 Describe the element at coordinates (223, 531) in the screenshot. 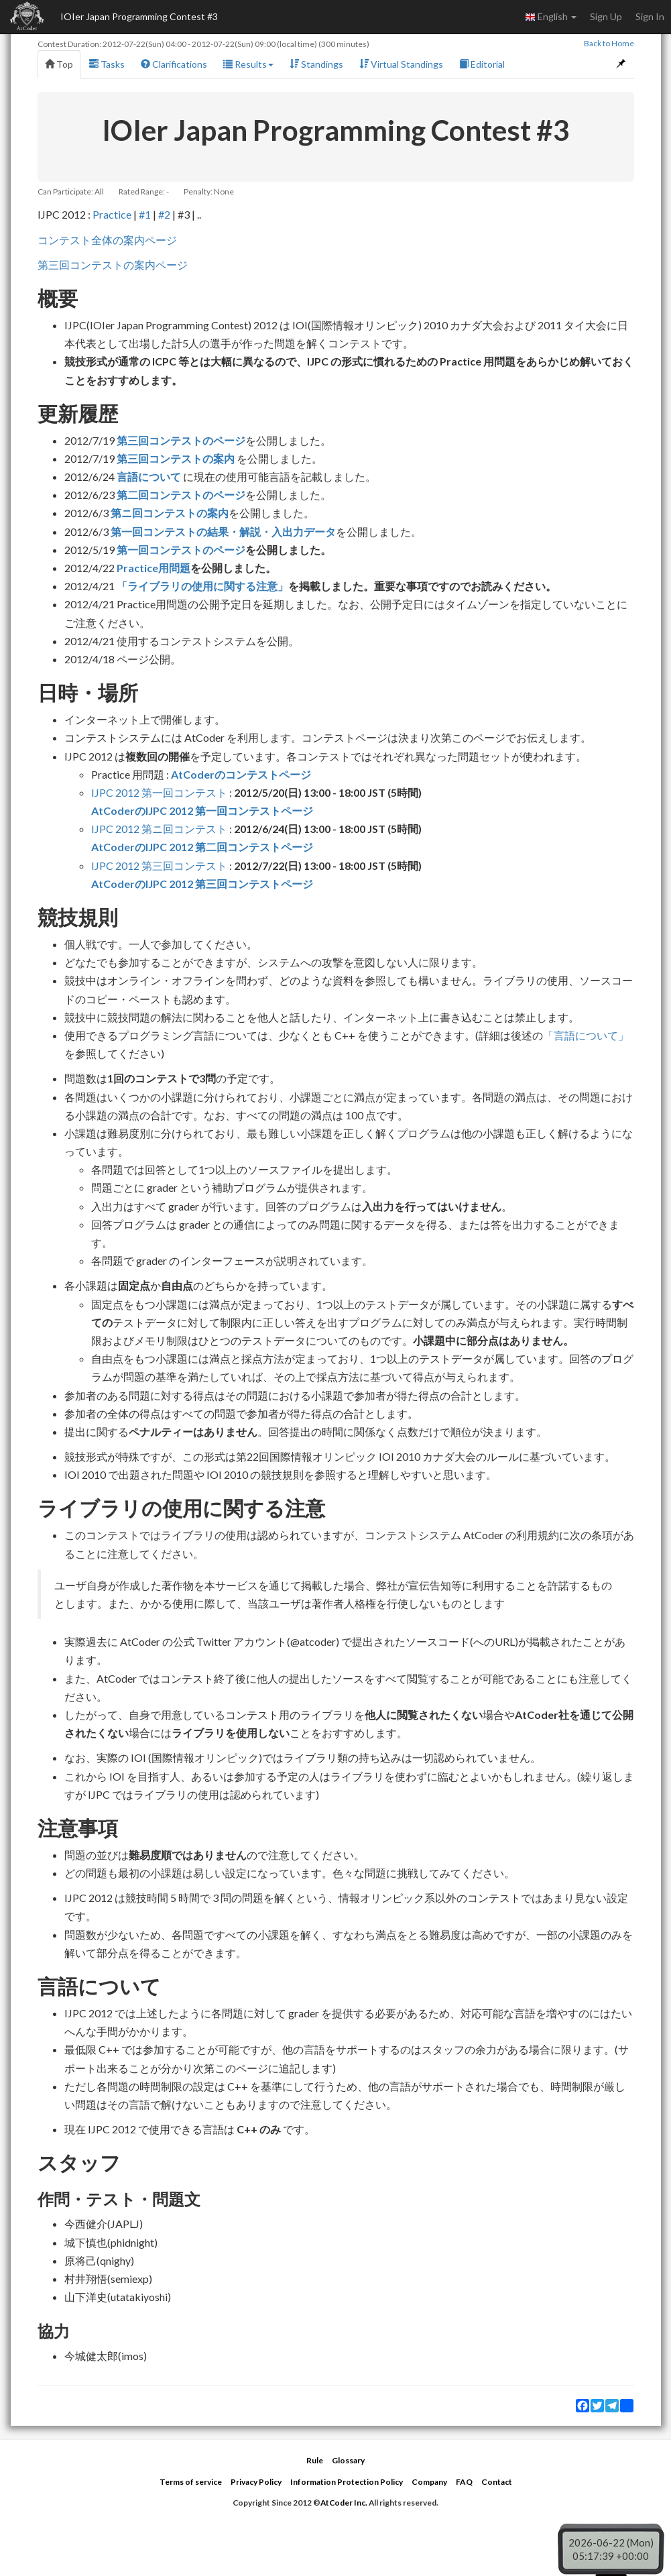

I see `第一回コンテストの結果・解説・入出力データ` at that location.